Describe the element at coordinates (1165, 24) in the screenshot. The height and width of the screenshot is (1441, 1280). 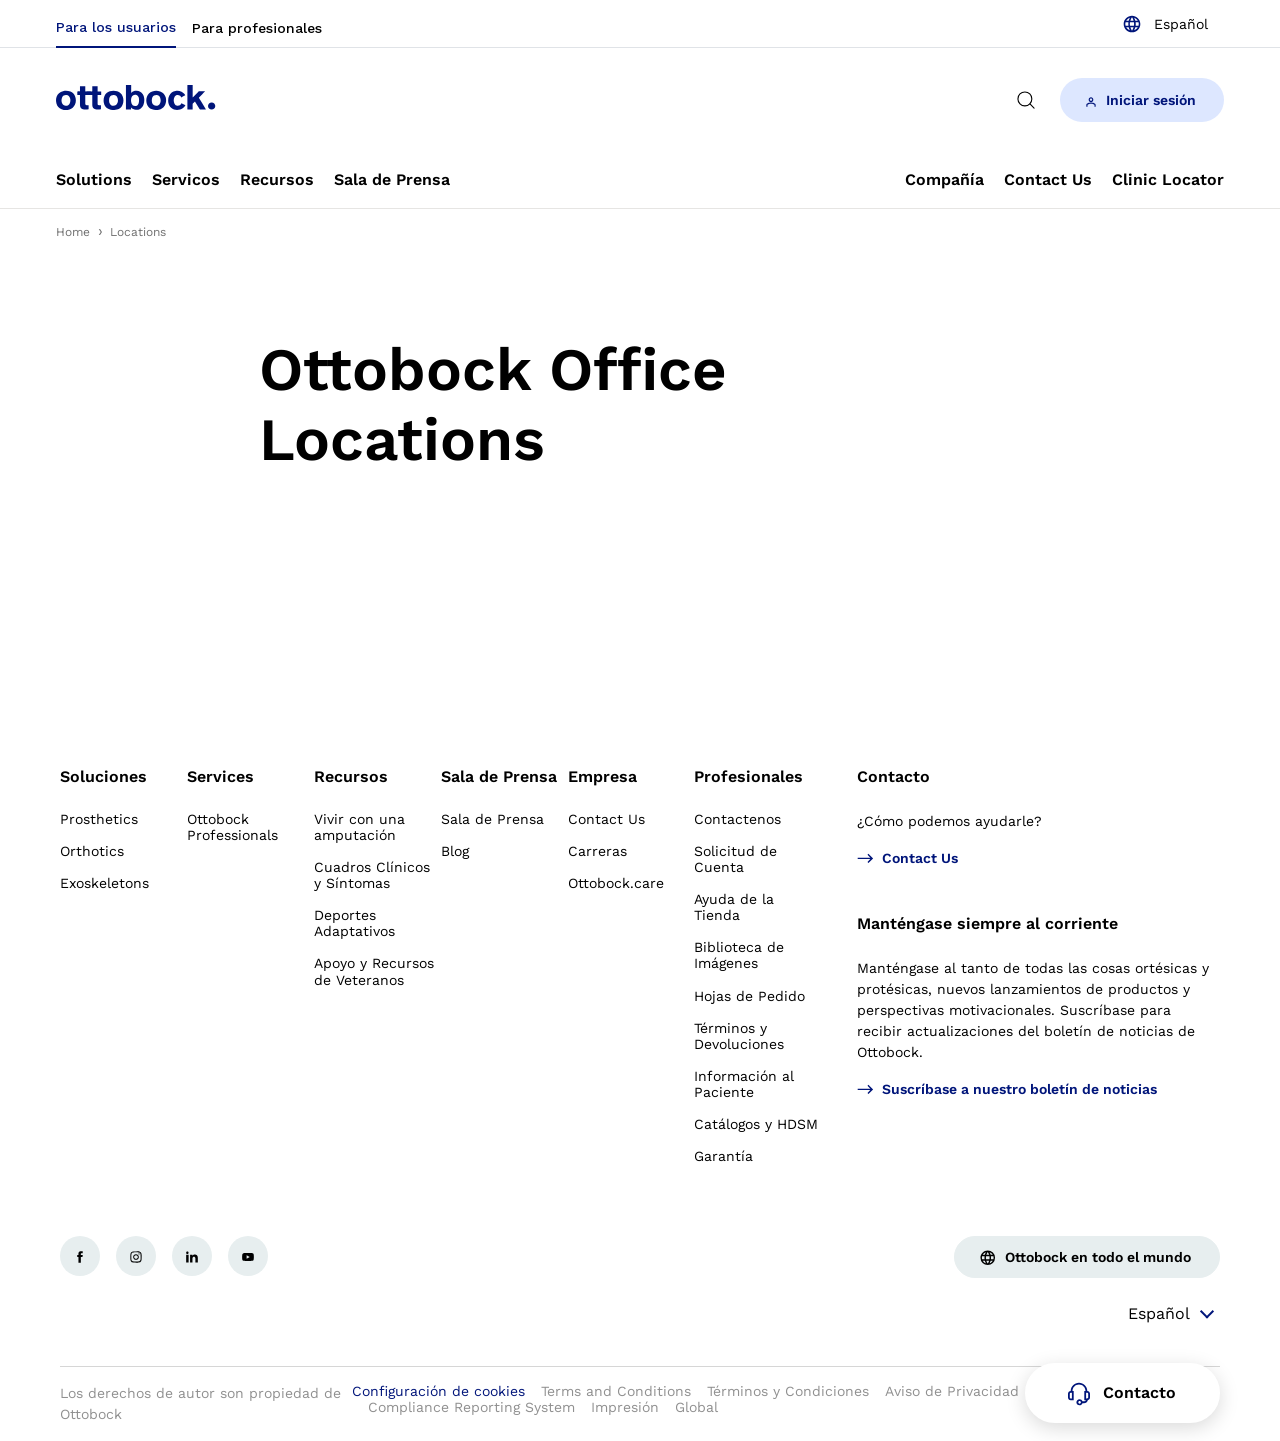
I see `[combobox]` at that location.